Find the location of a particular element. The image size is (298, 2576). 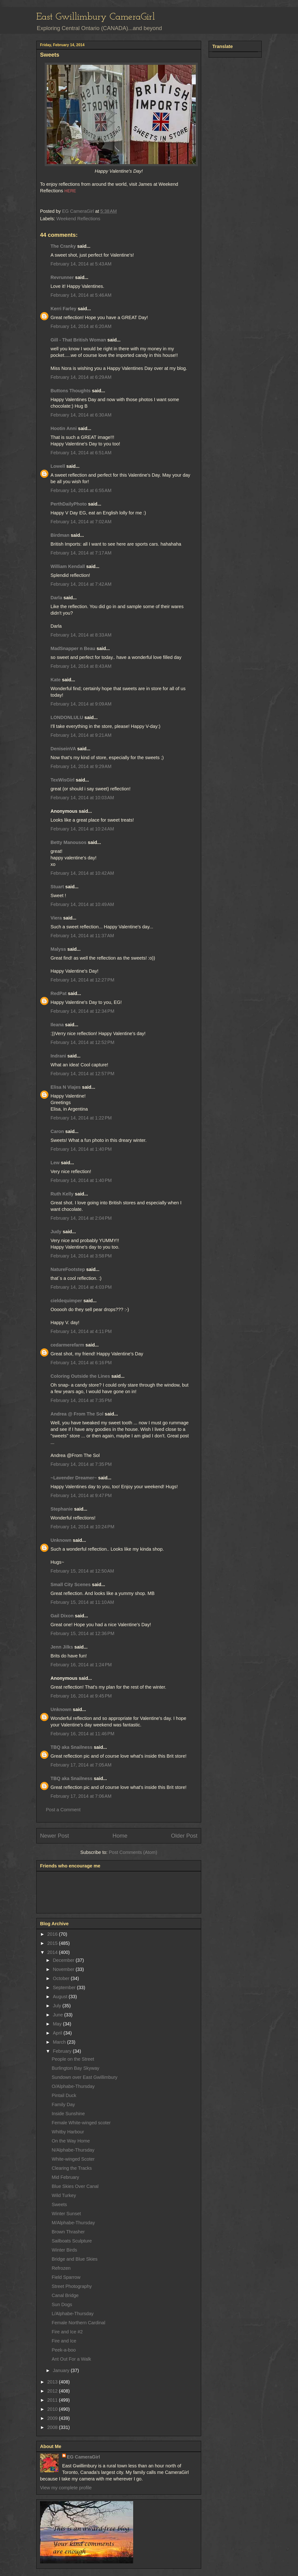

February 14, 2014 at 1:22 PM is located at coordinates (81, 1117).